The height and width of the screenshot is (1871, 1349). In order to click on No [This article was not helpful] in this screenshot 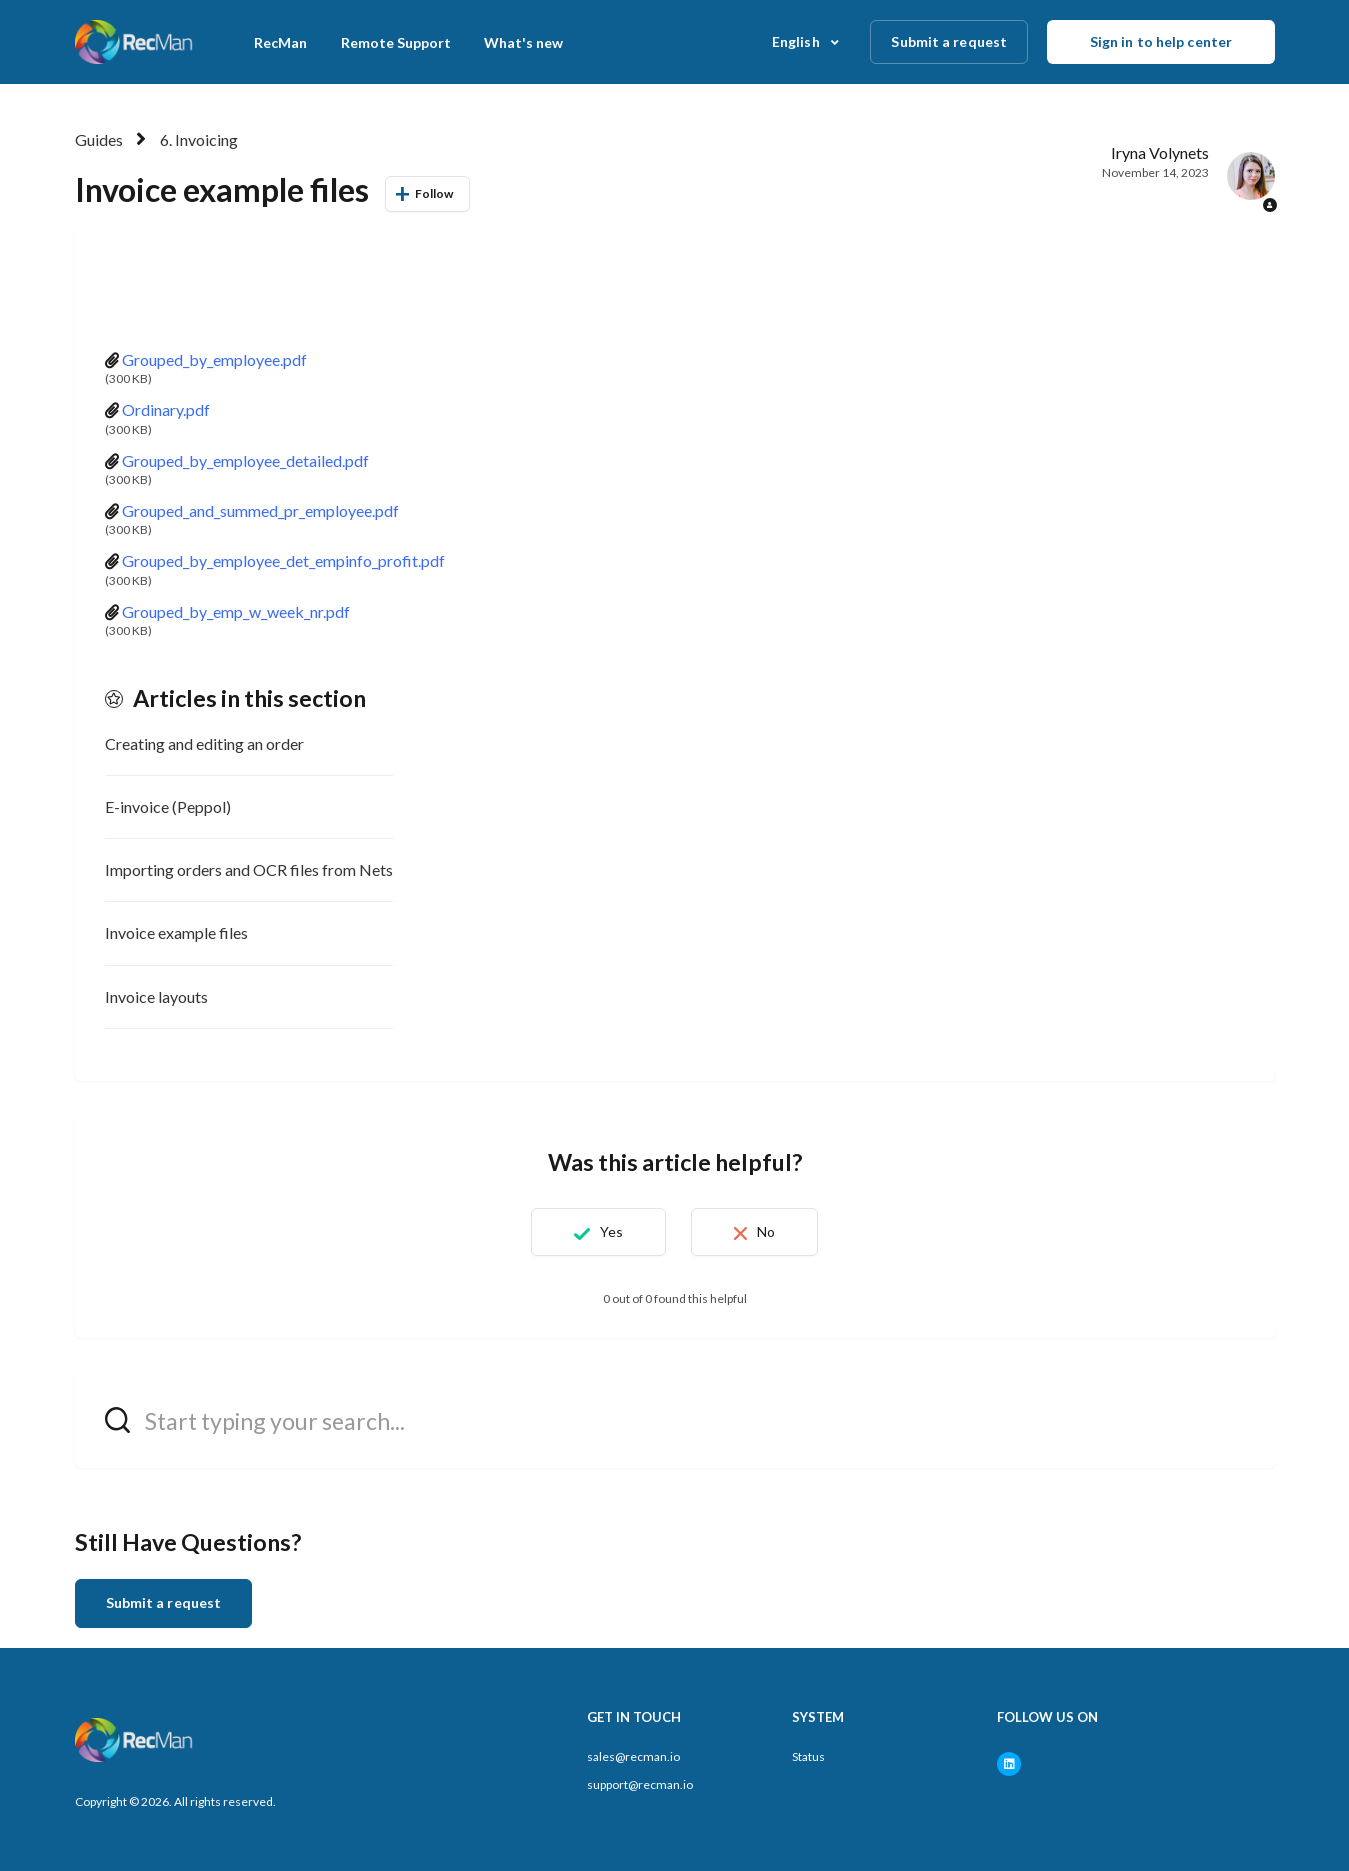, I will do `click(766, 1231)`.